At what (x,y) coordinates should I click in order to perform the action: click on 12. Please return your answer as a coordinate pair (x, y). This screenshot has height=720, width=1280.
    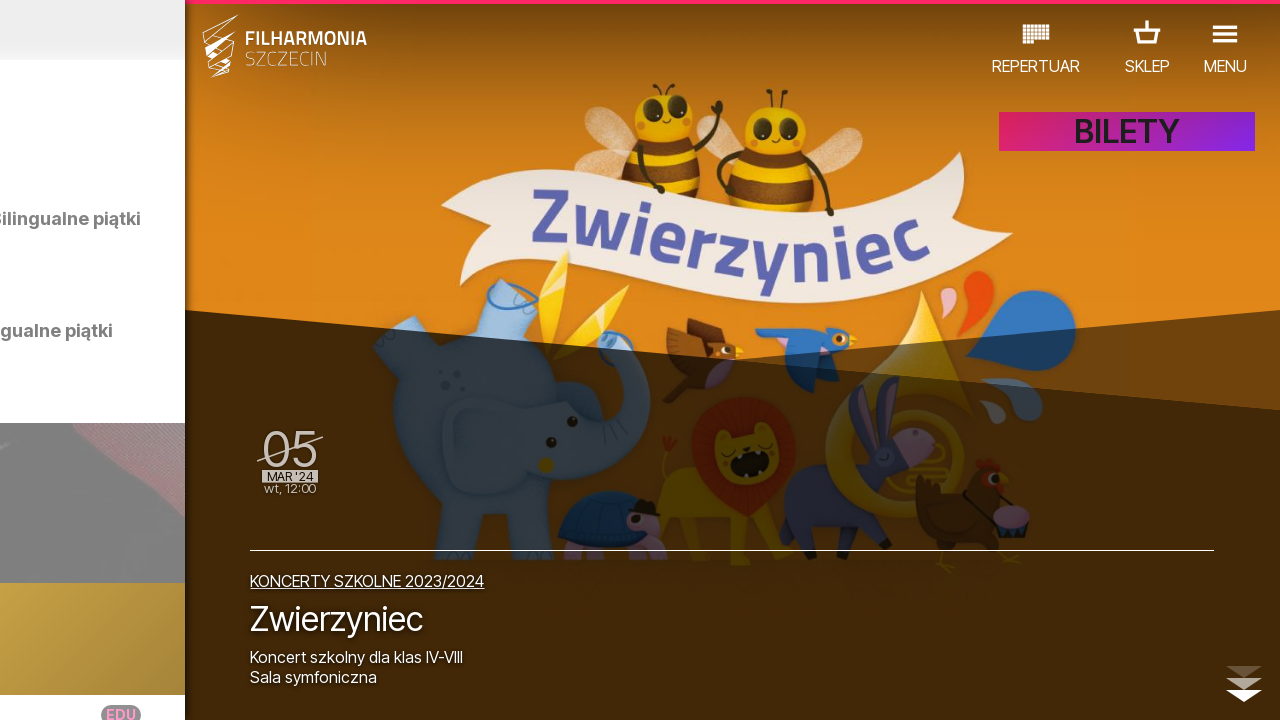
    Looking at the image, I should click on (303, 686).